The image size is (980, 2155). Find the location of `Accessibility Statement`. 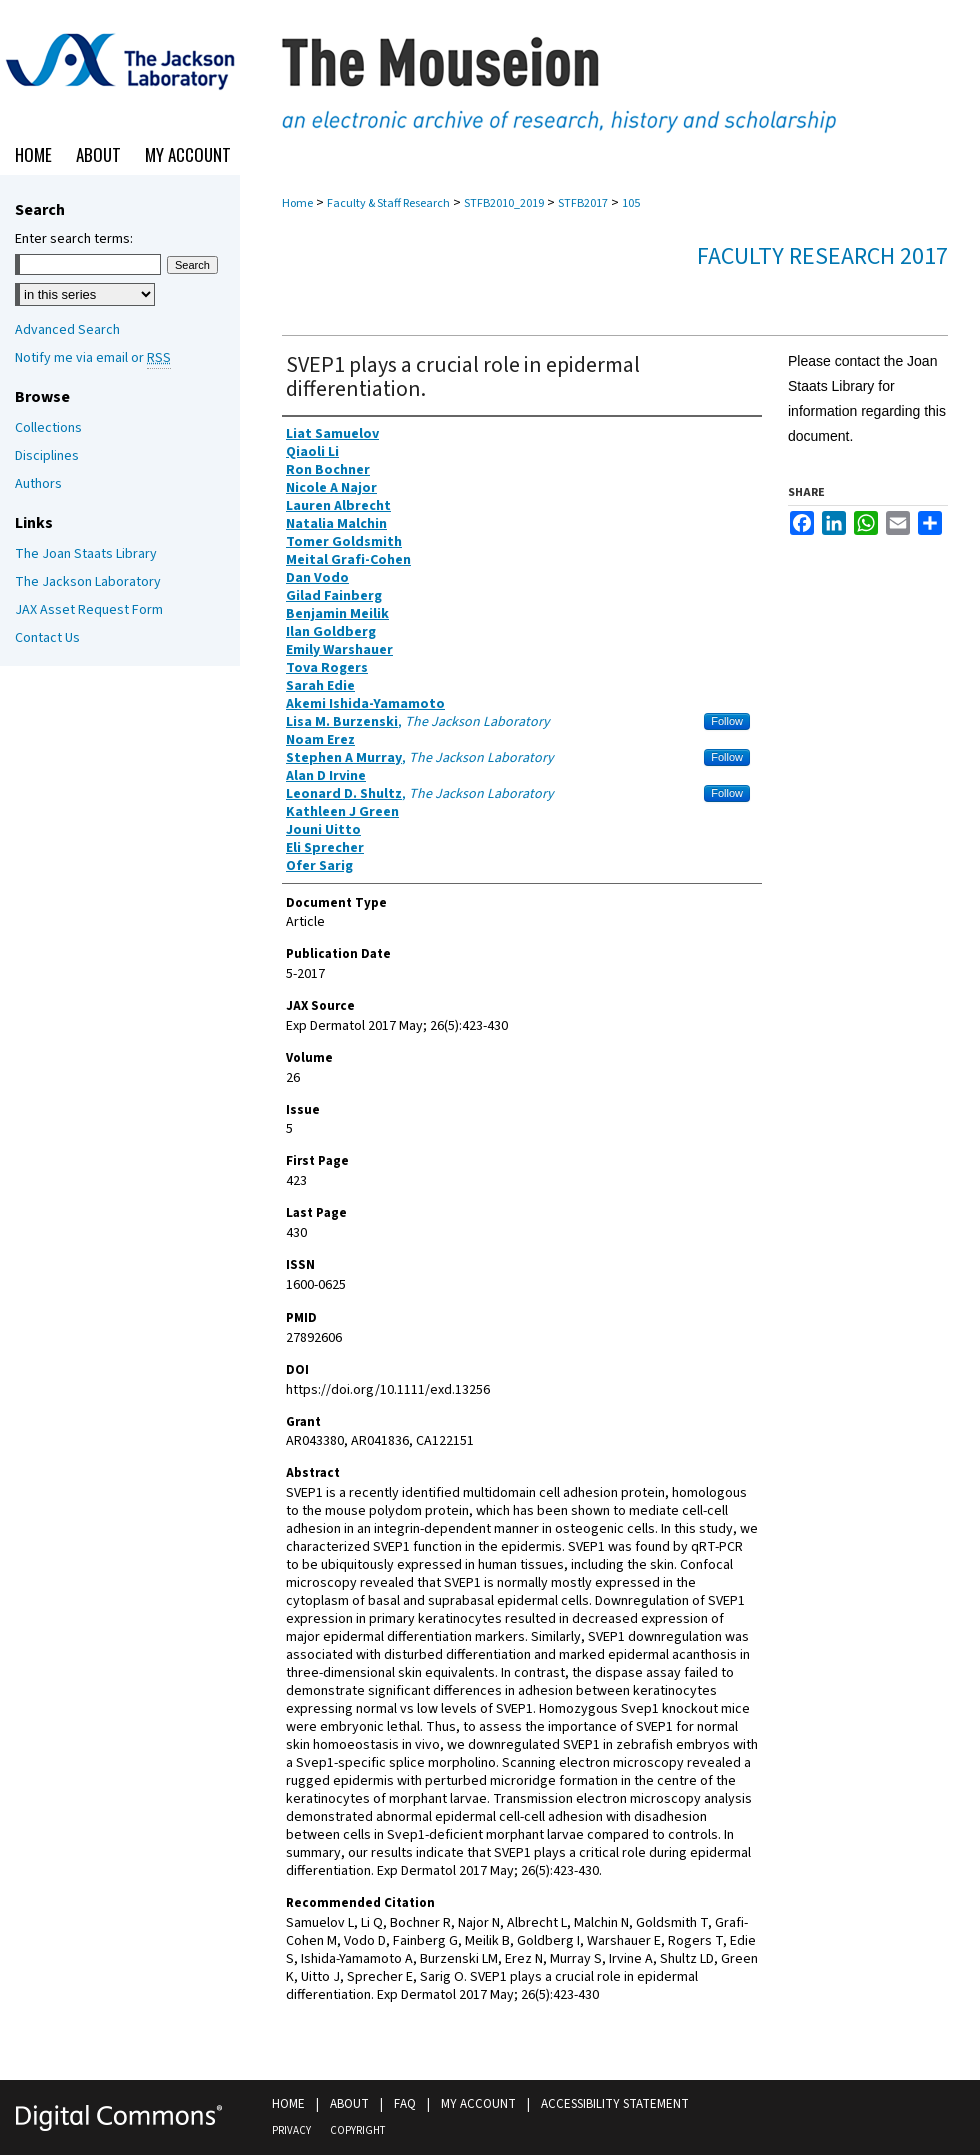

Accessibility Statement is located at coordinates (615, 2104).